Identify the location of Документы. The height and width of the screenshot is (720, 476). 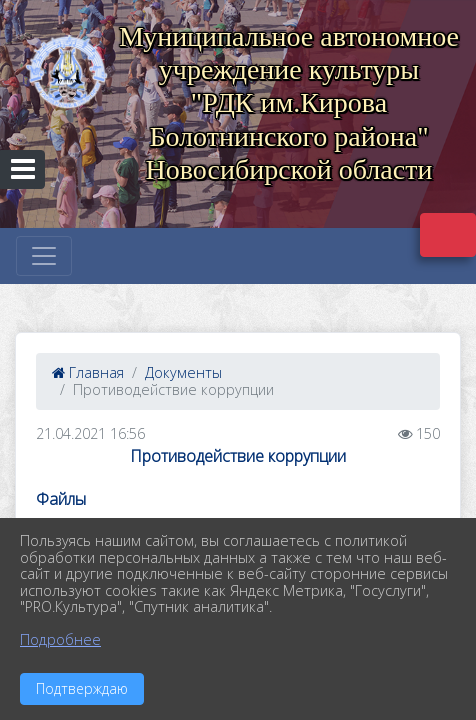
(183, 372).